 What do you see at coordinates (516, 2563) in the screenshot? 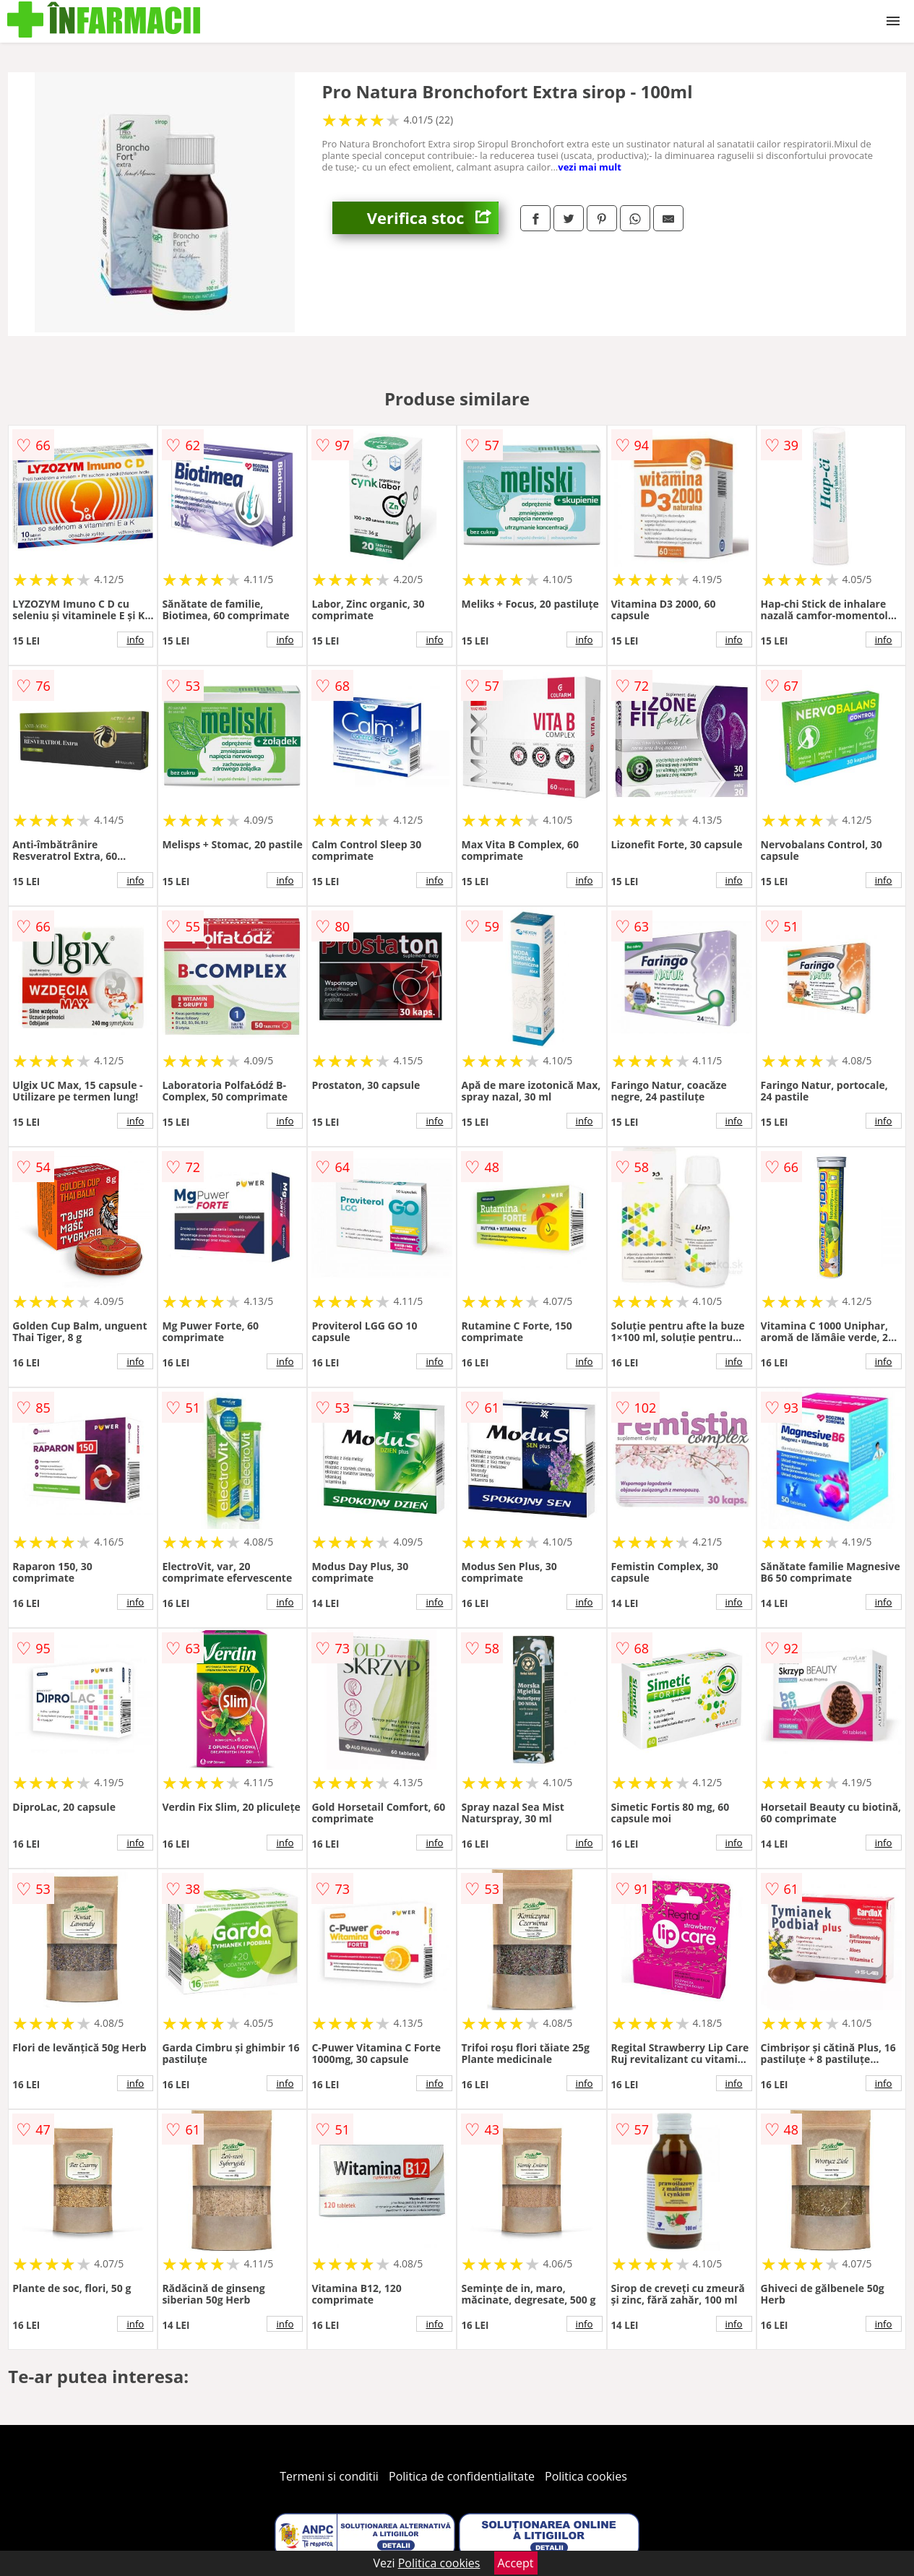
I see `Accept` at bounding box center [516, 2563].